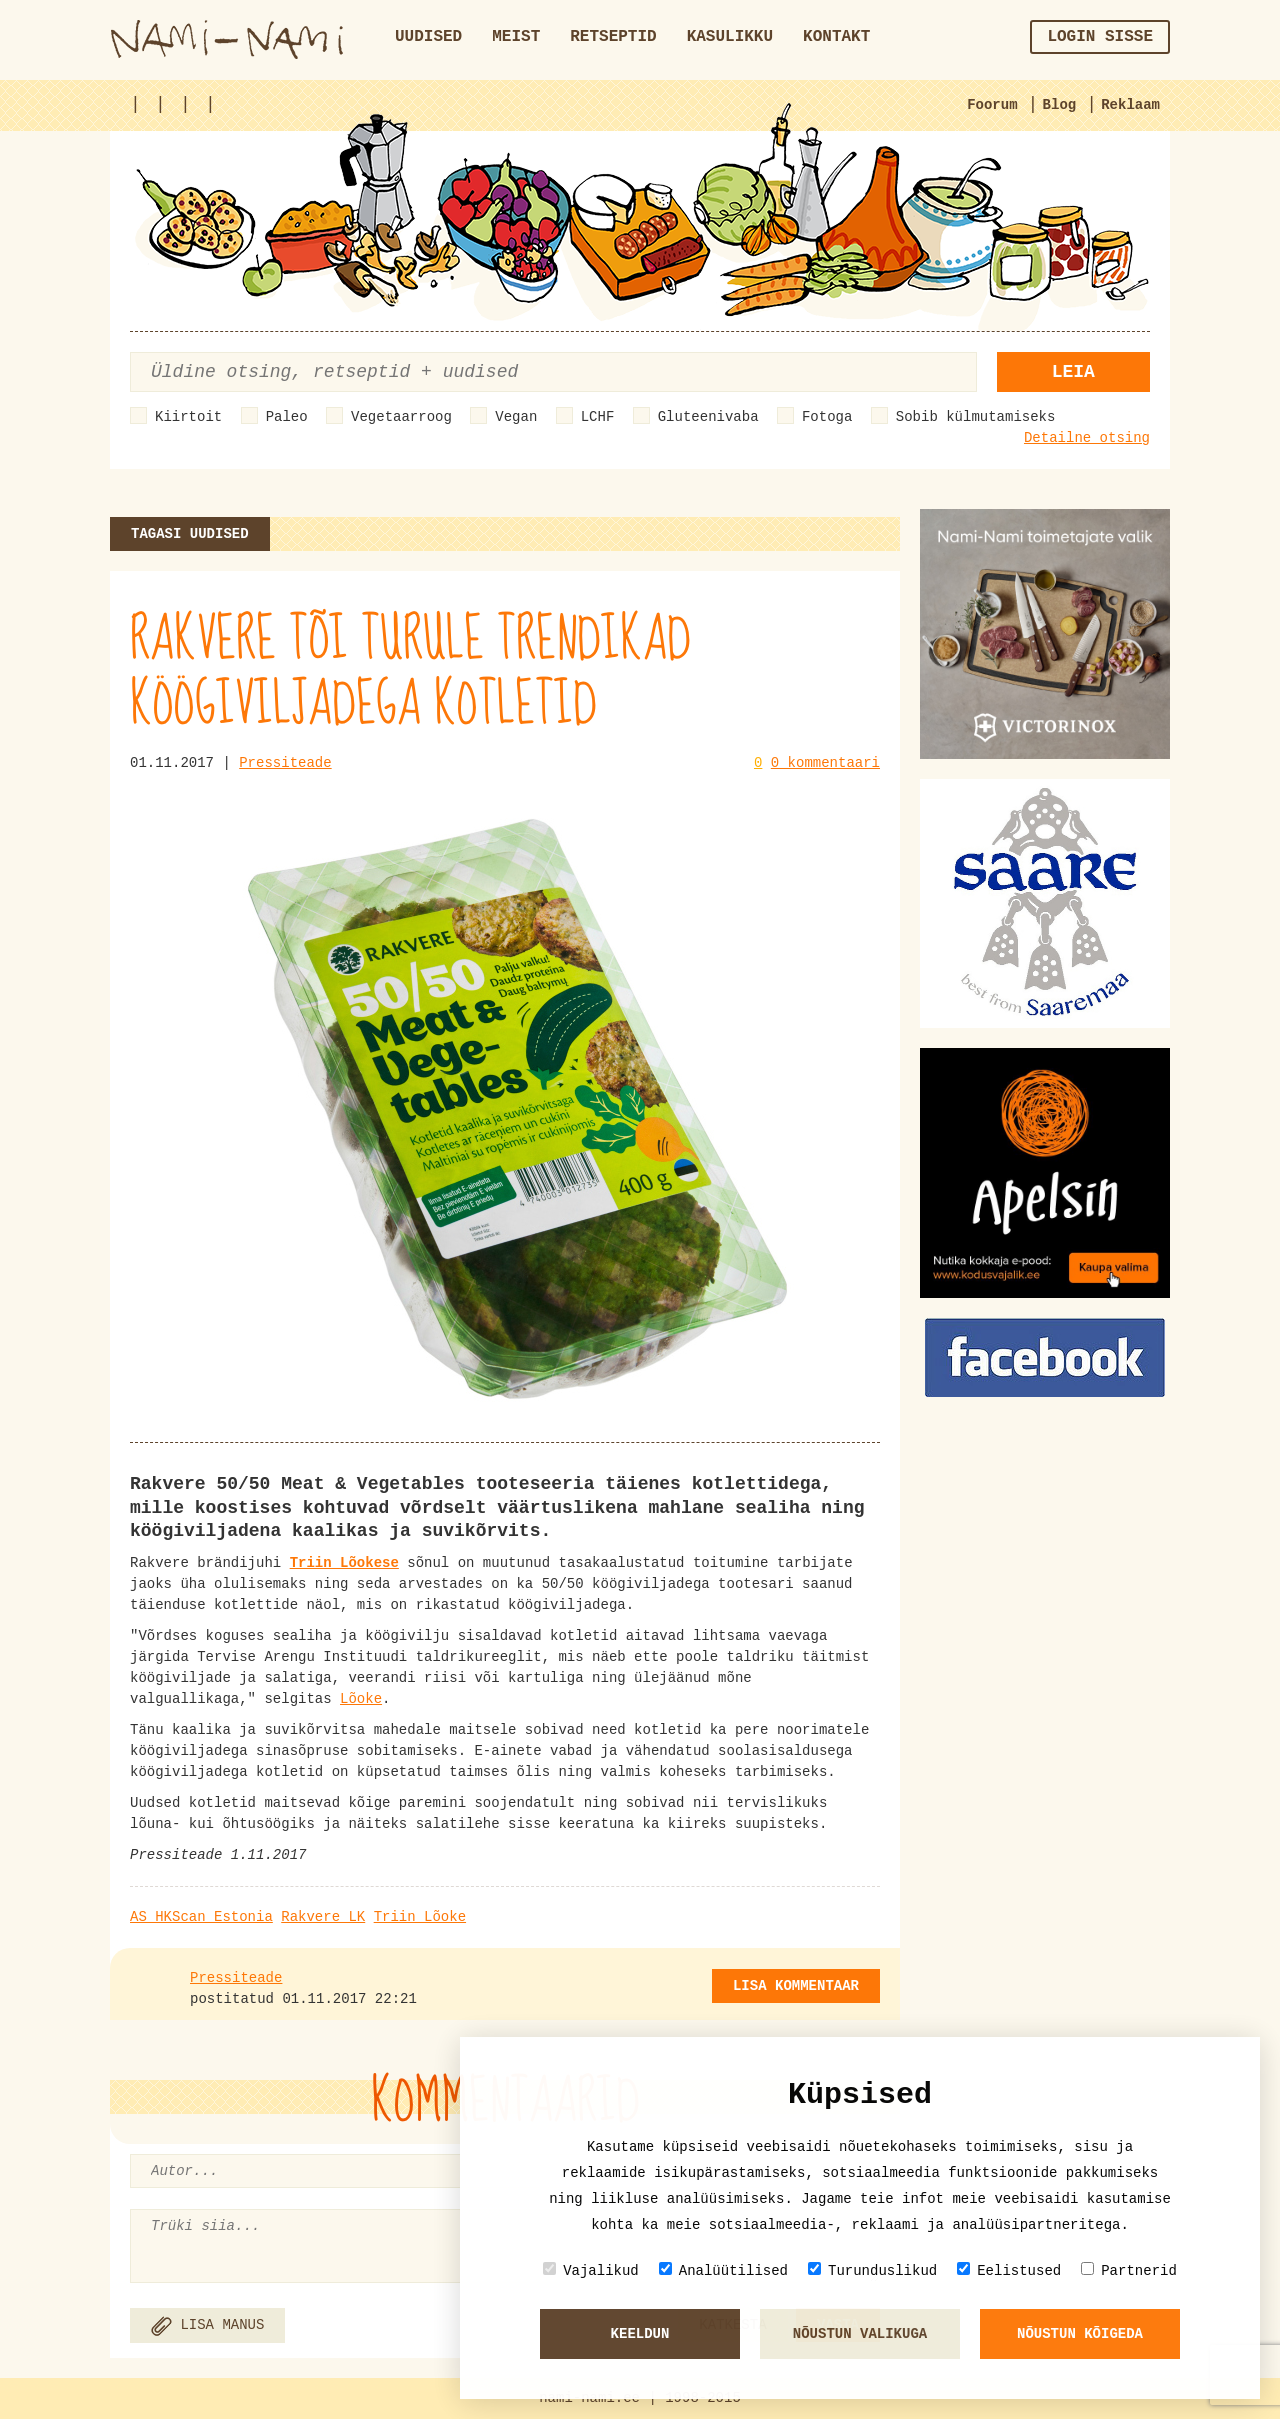 The width and height of the screenshot is (1280, 2419). I want to click on 0 kommentaari, so click(825, 763).